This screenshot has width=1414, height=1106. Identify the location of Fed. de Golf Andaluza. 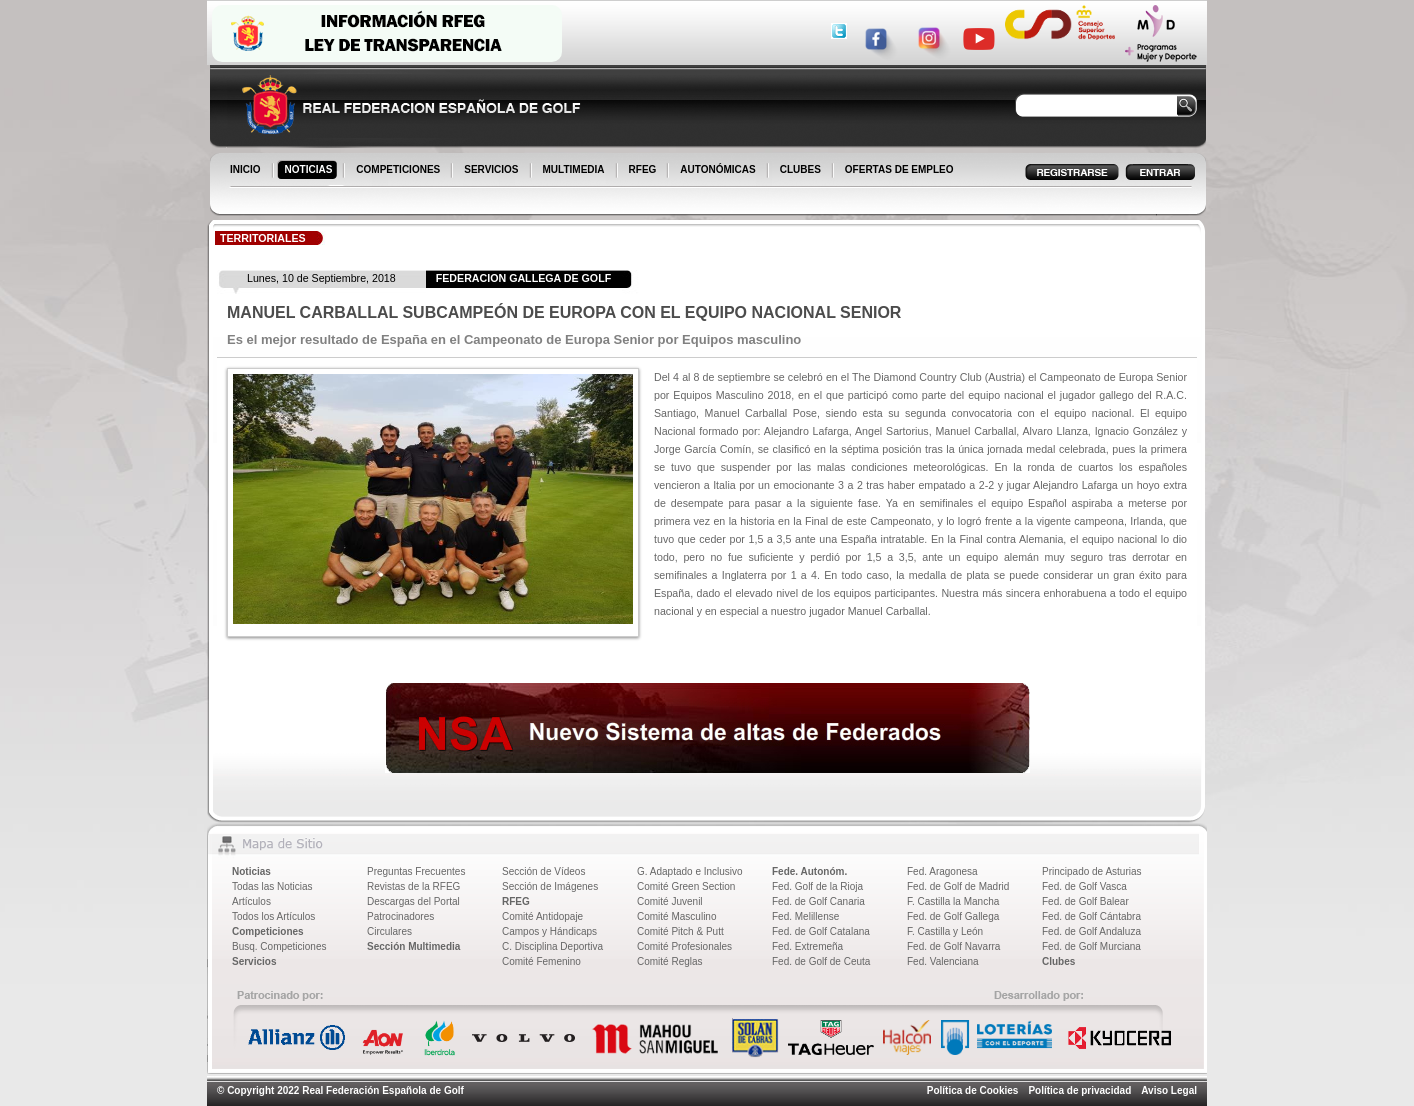
(1091, 931).